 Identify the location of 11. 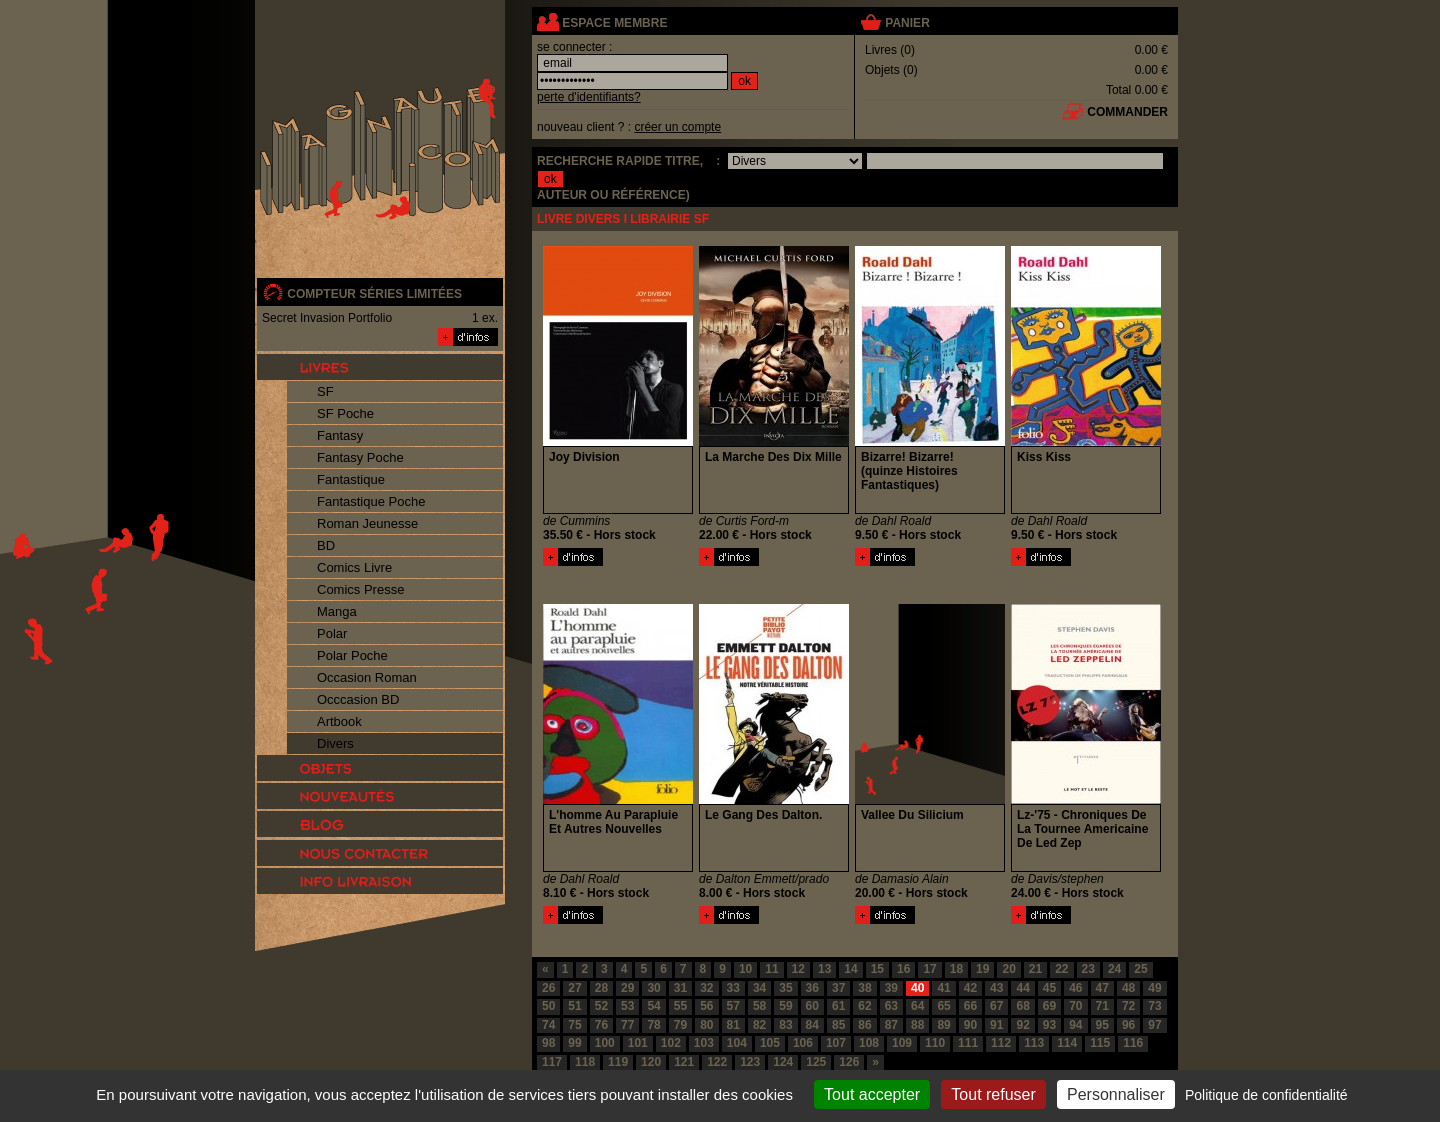
(771, 969).